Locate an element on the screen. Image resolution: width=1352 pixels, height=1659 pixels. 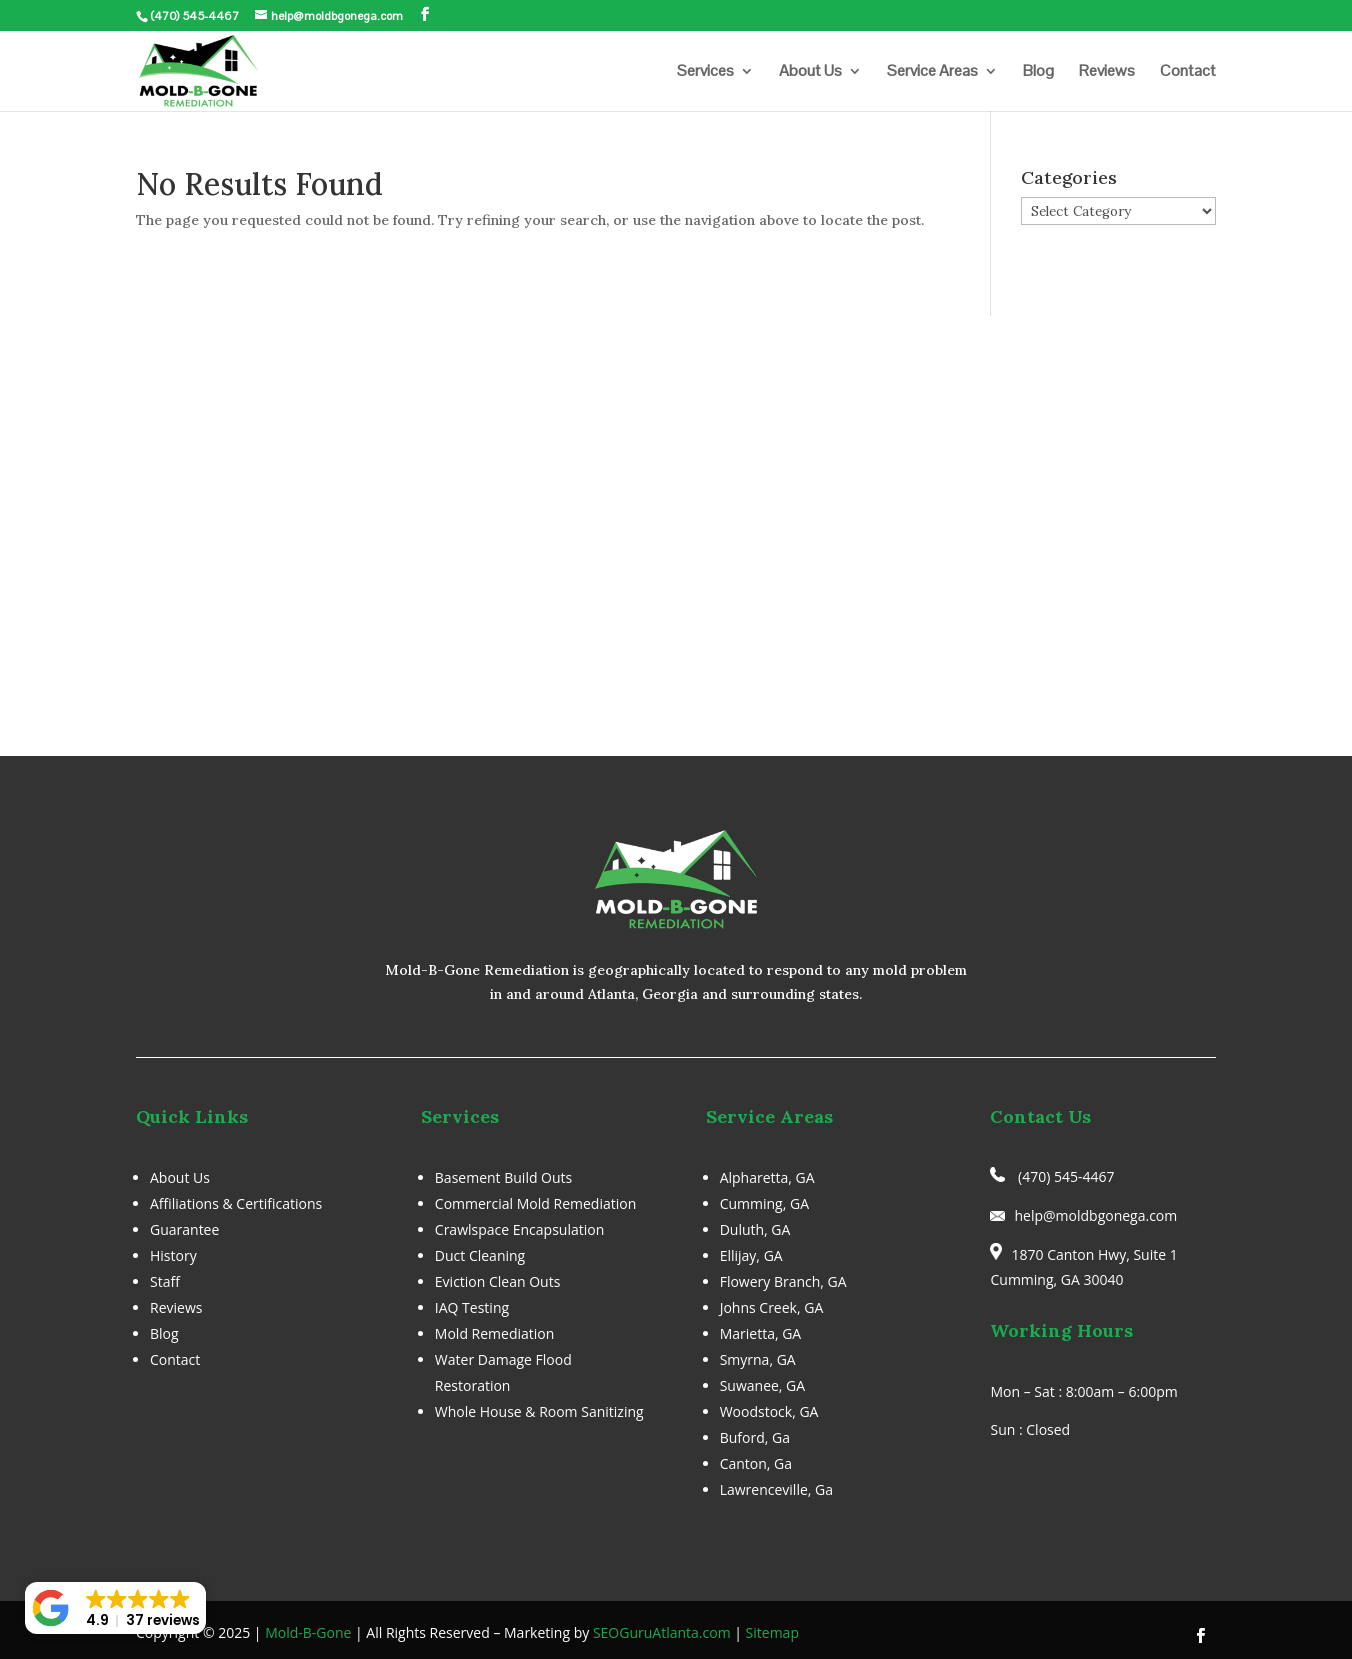
Mold Remediation is located at coordinates (495, 1333).